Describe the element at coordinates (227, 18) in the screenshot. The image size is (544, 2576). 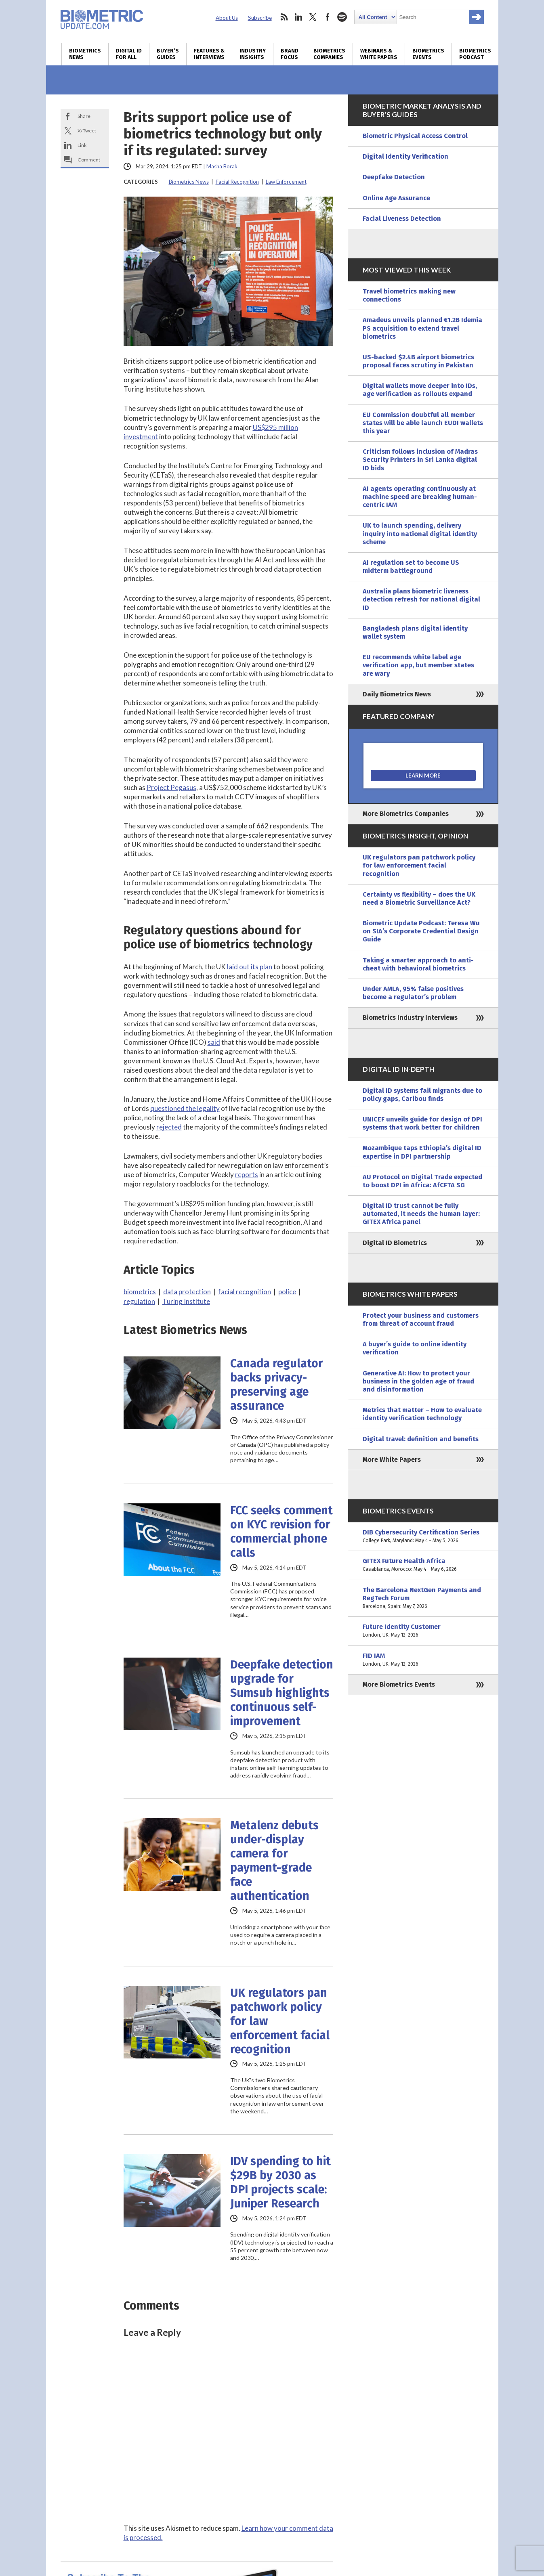
I see `About Us` at that location.